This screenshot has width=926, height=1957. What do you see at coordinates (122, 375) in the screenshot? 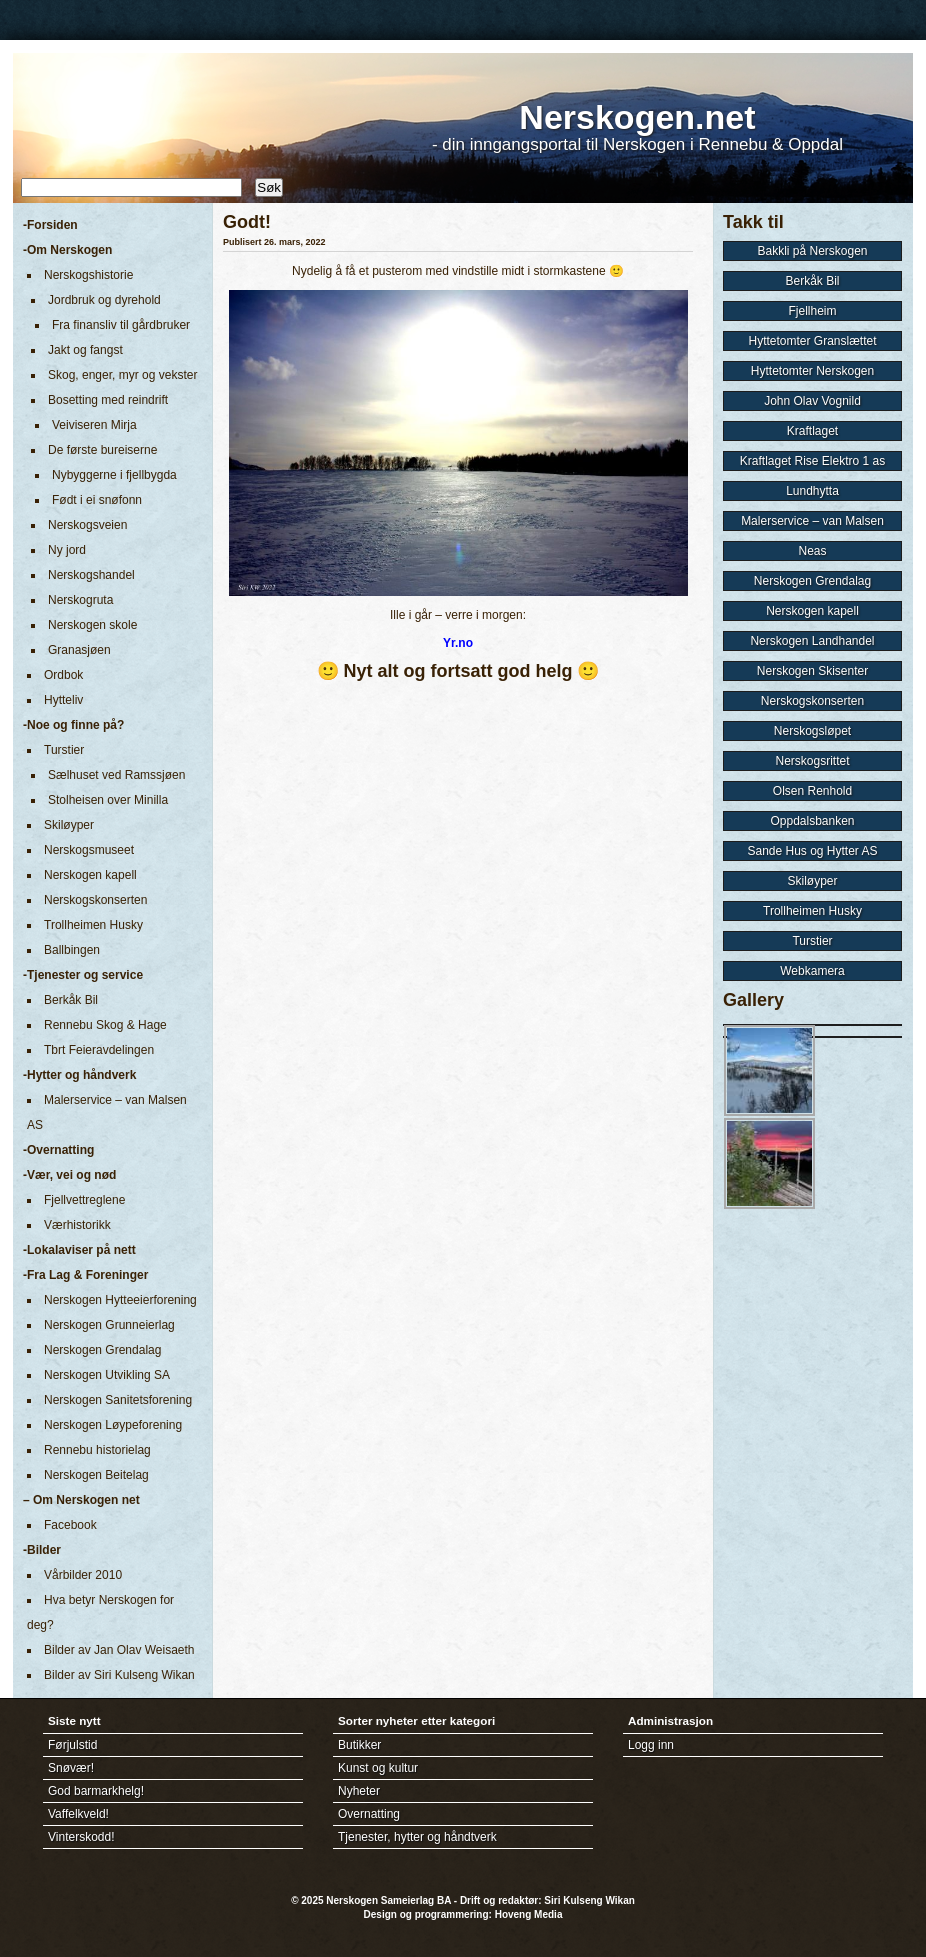
I see `Skog, enger, myr og vekster` at bounding box center [122, 375].